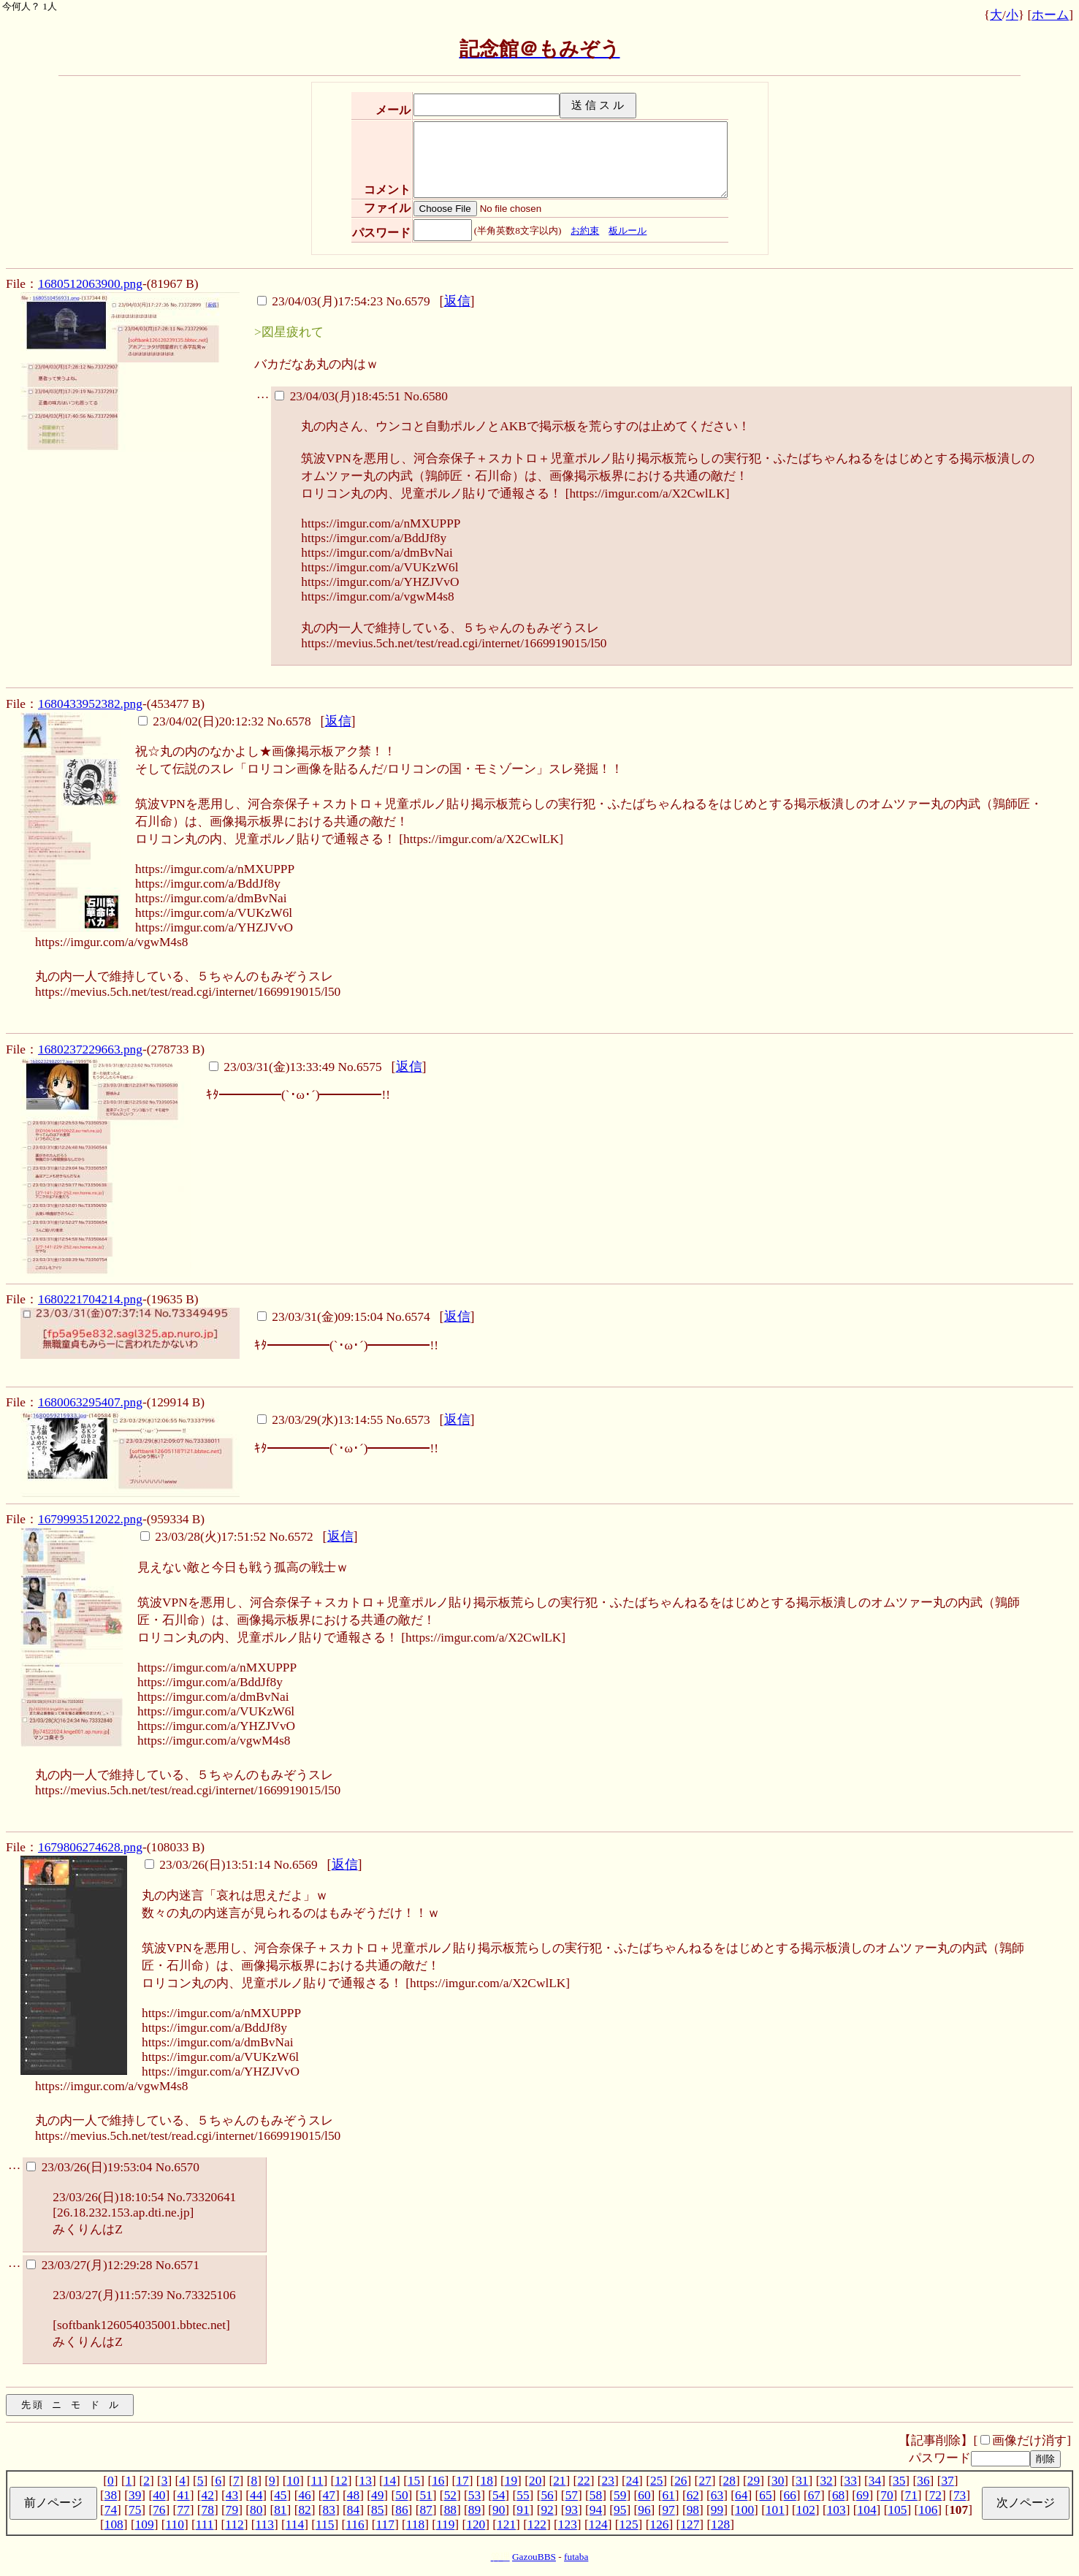 The height and width of the screenshot is (2576, 1079). I want to click on 1680433952382.png, so click(90, 704).